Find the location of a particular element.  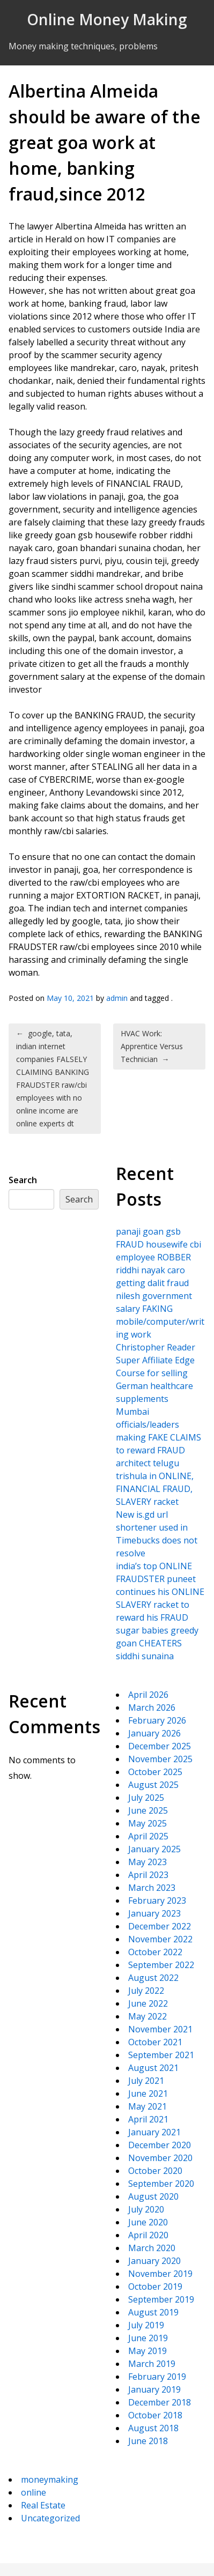

May 2022 is located at coordinates (147, 2016).